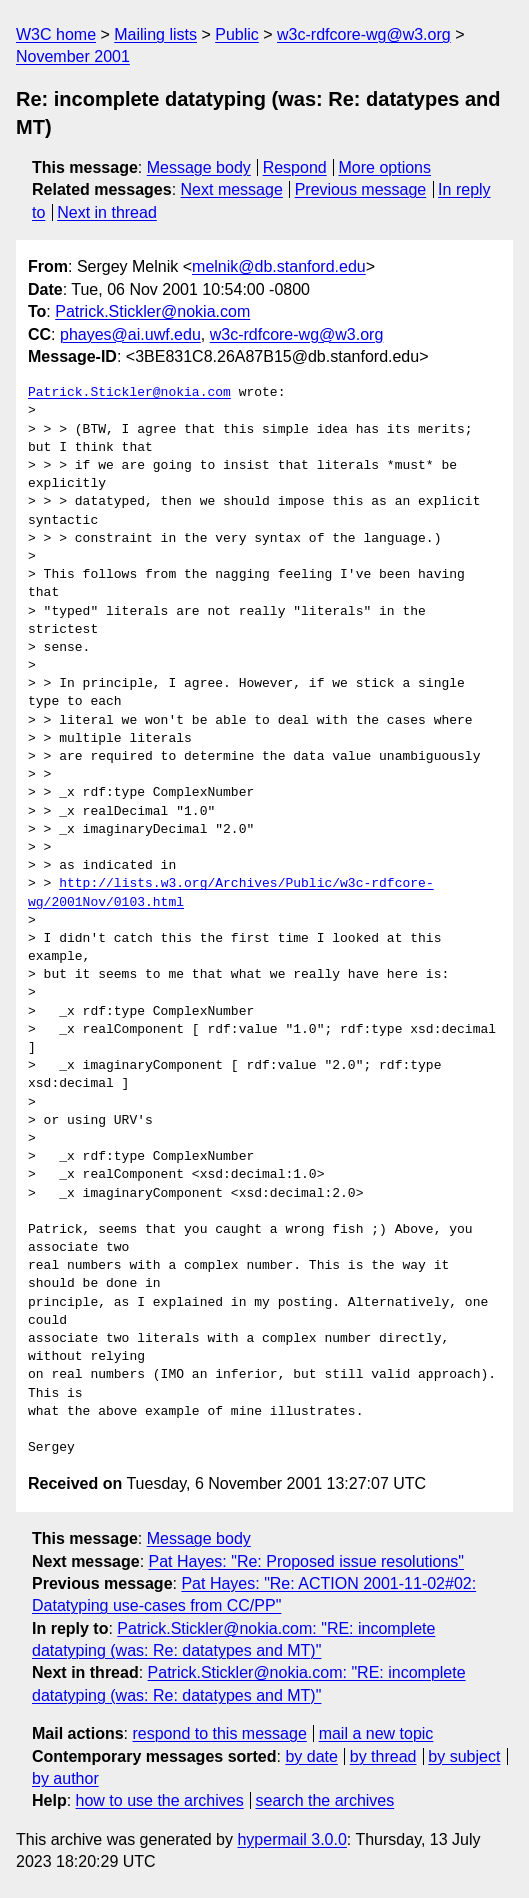 The image size is (529, 1898). What do you see at coordinates (155, 34) in the screenshot?
I see `Mailing lists` at bounding box center [155, 34].